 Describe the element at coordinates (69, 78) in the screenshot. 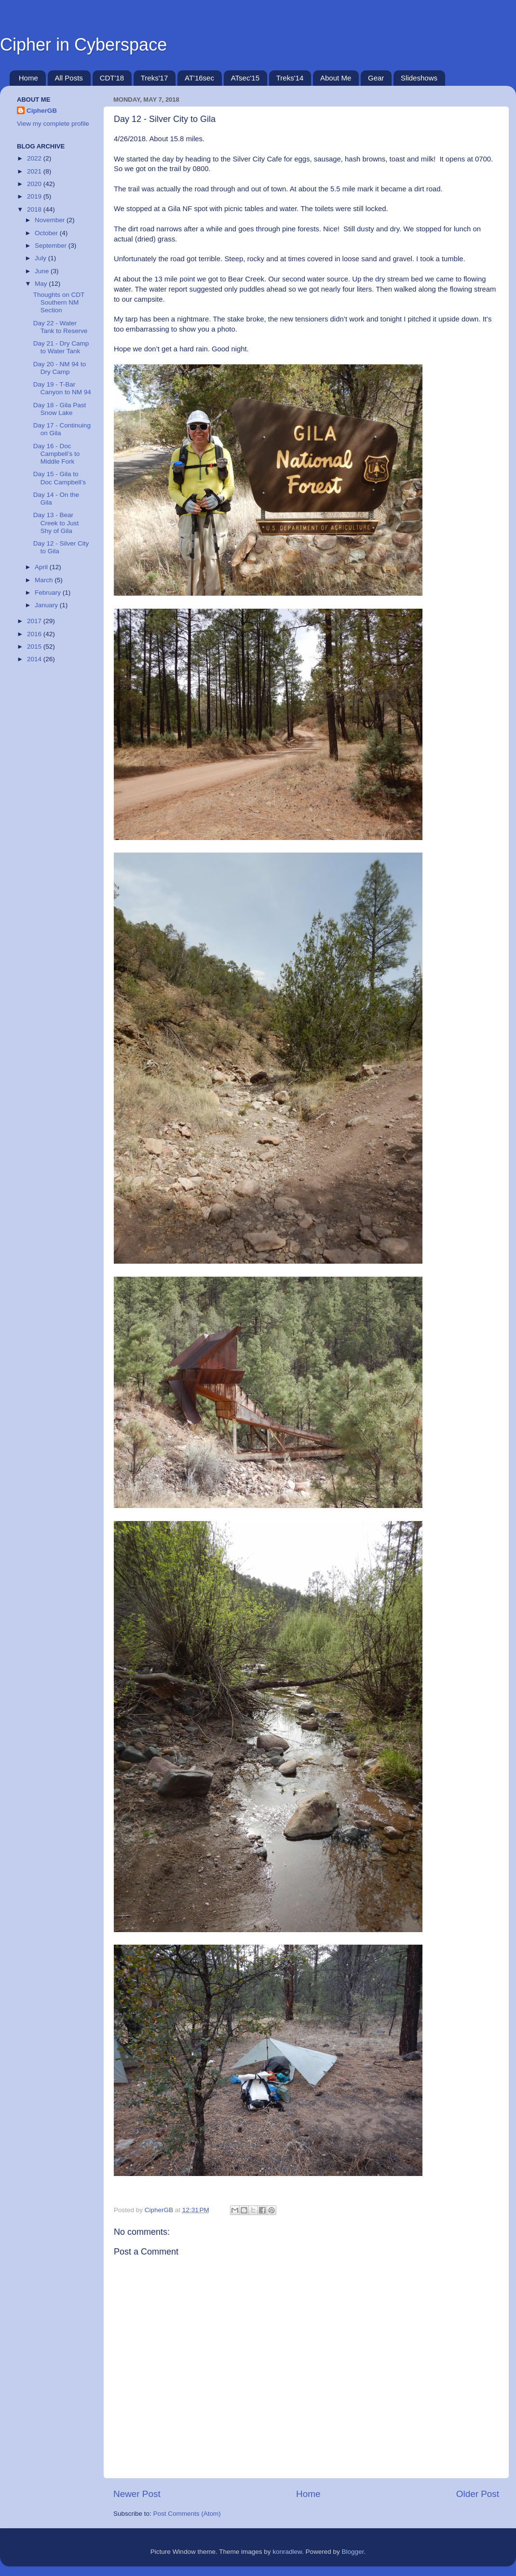

I see `All Posts` at that location.